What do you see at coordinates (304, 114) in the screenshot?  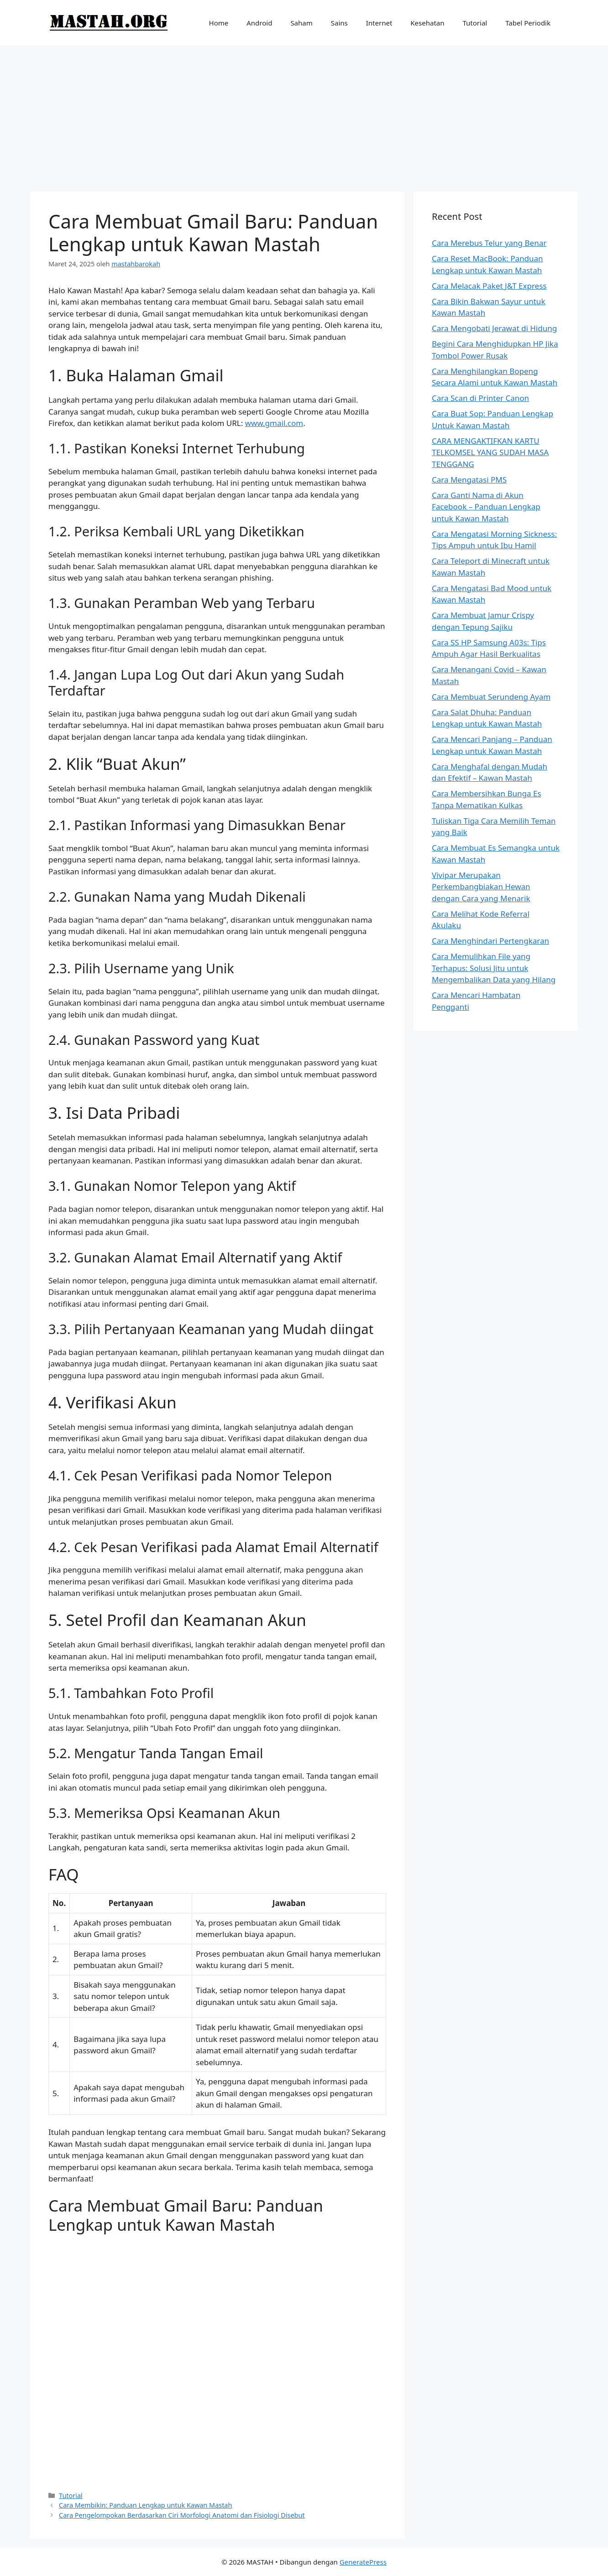 I see `[Advertisement]` at bounding box center [304, 114].